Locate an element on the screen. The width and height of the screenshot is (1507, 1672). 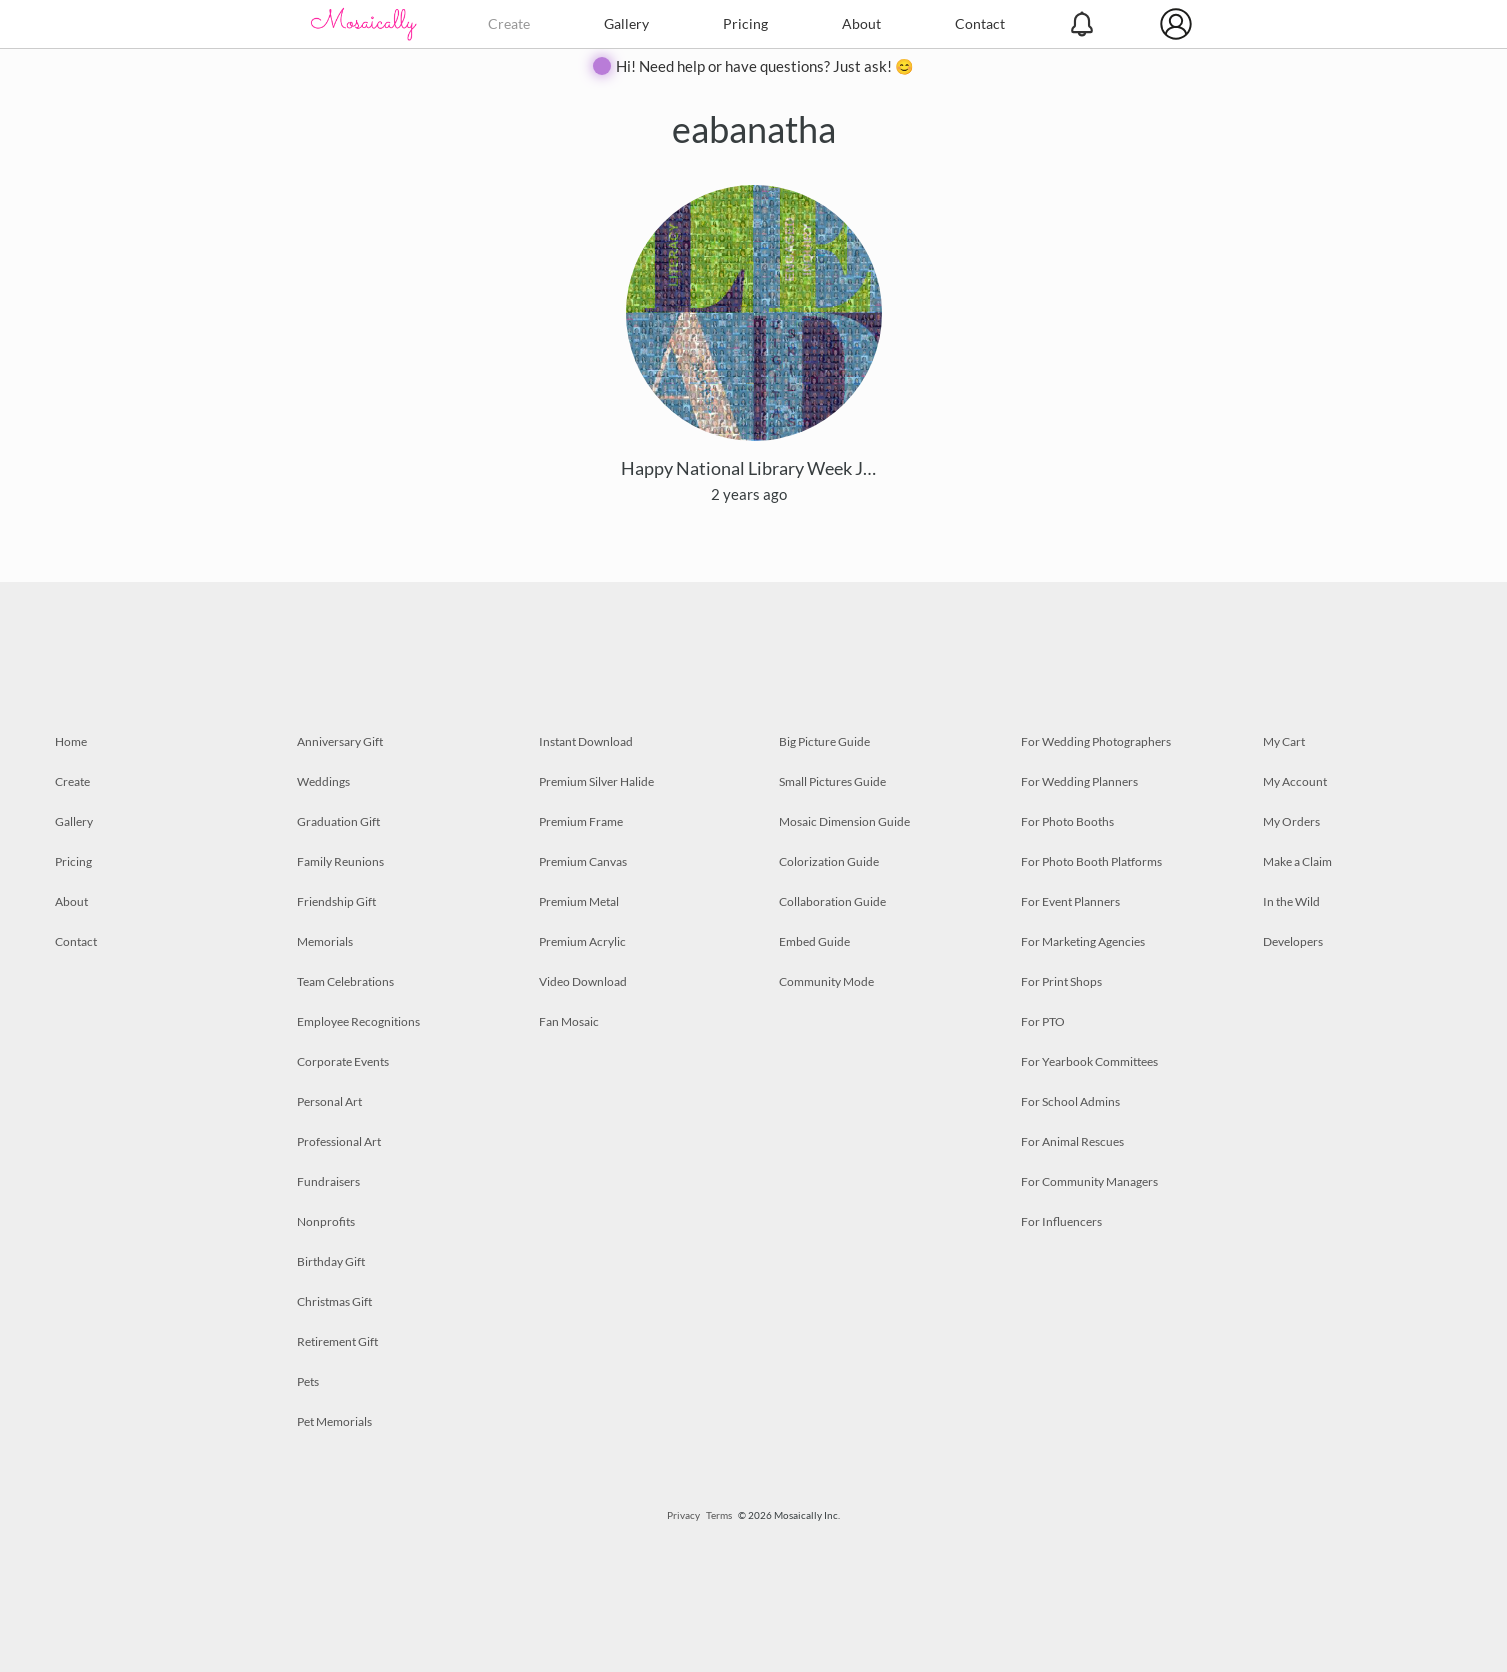
For Animal Rescues is located at coordinates (1072, 1141).